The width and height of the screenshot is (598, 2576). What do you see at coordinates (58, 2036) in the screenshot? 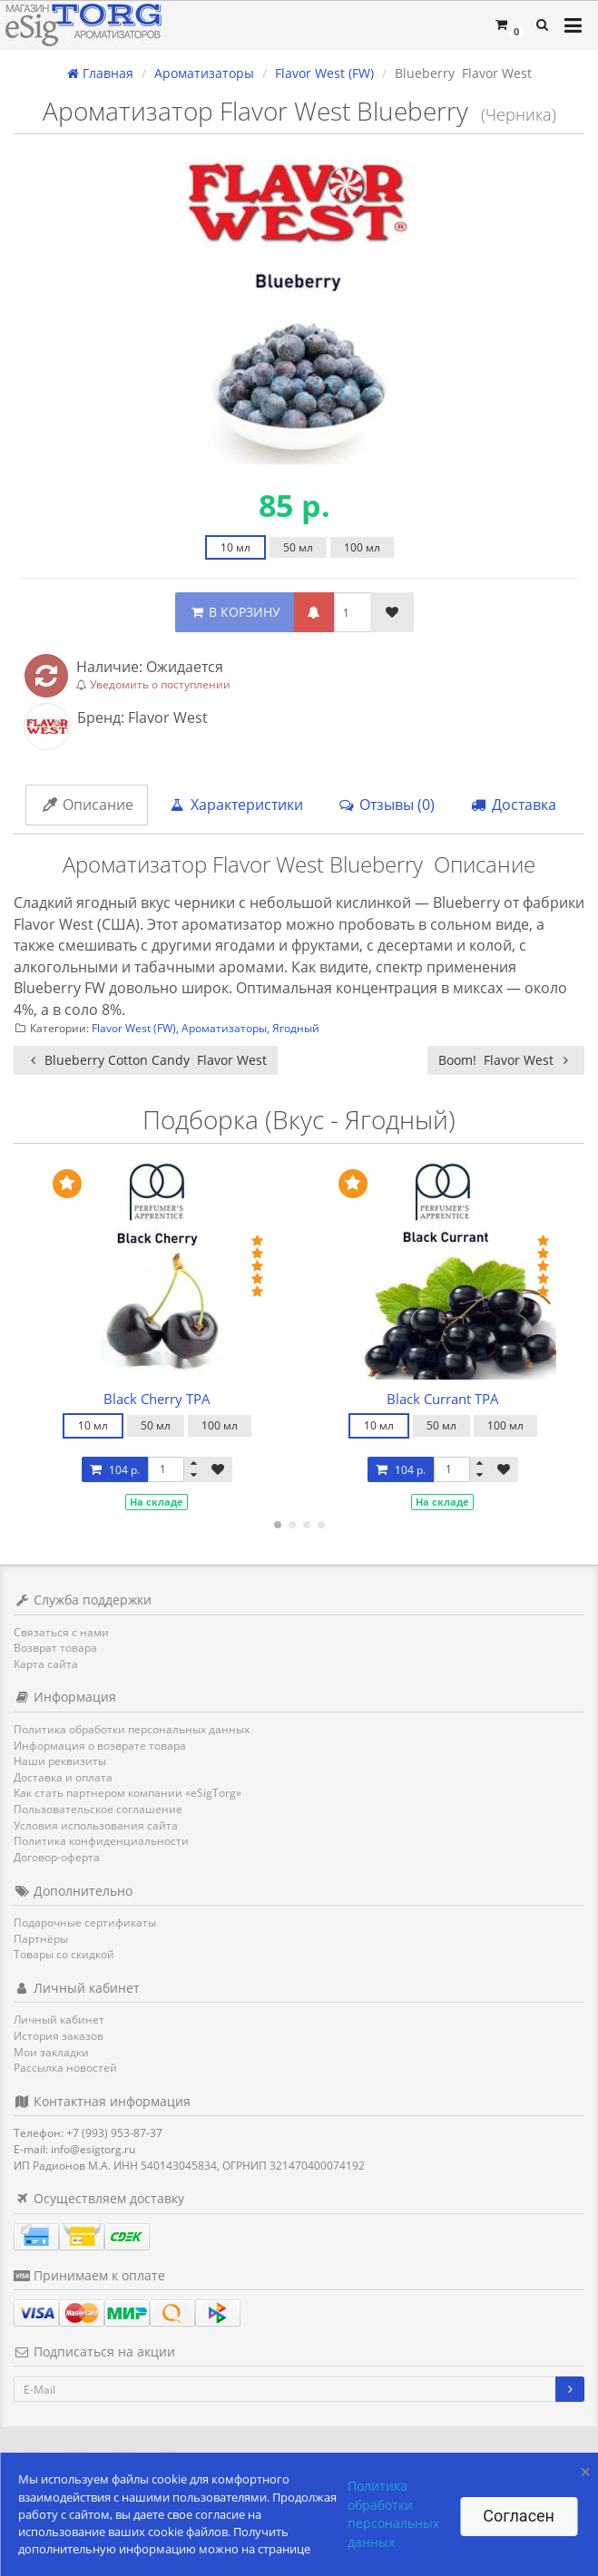
I see `История заказов` at bounding box center [58, 2036].